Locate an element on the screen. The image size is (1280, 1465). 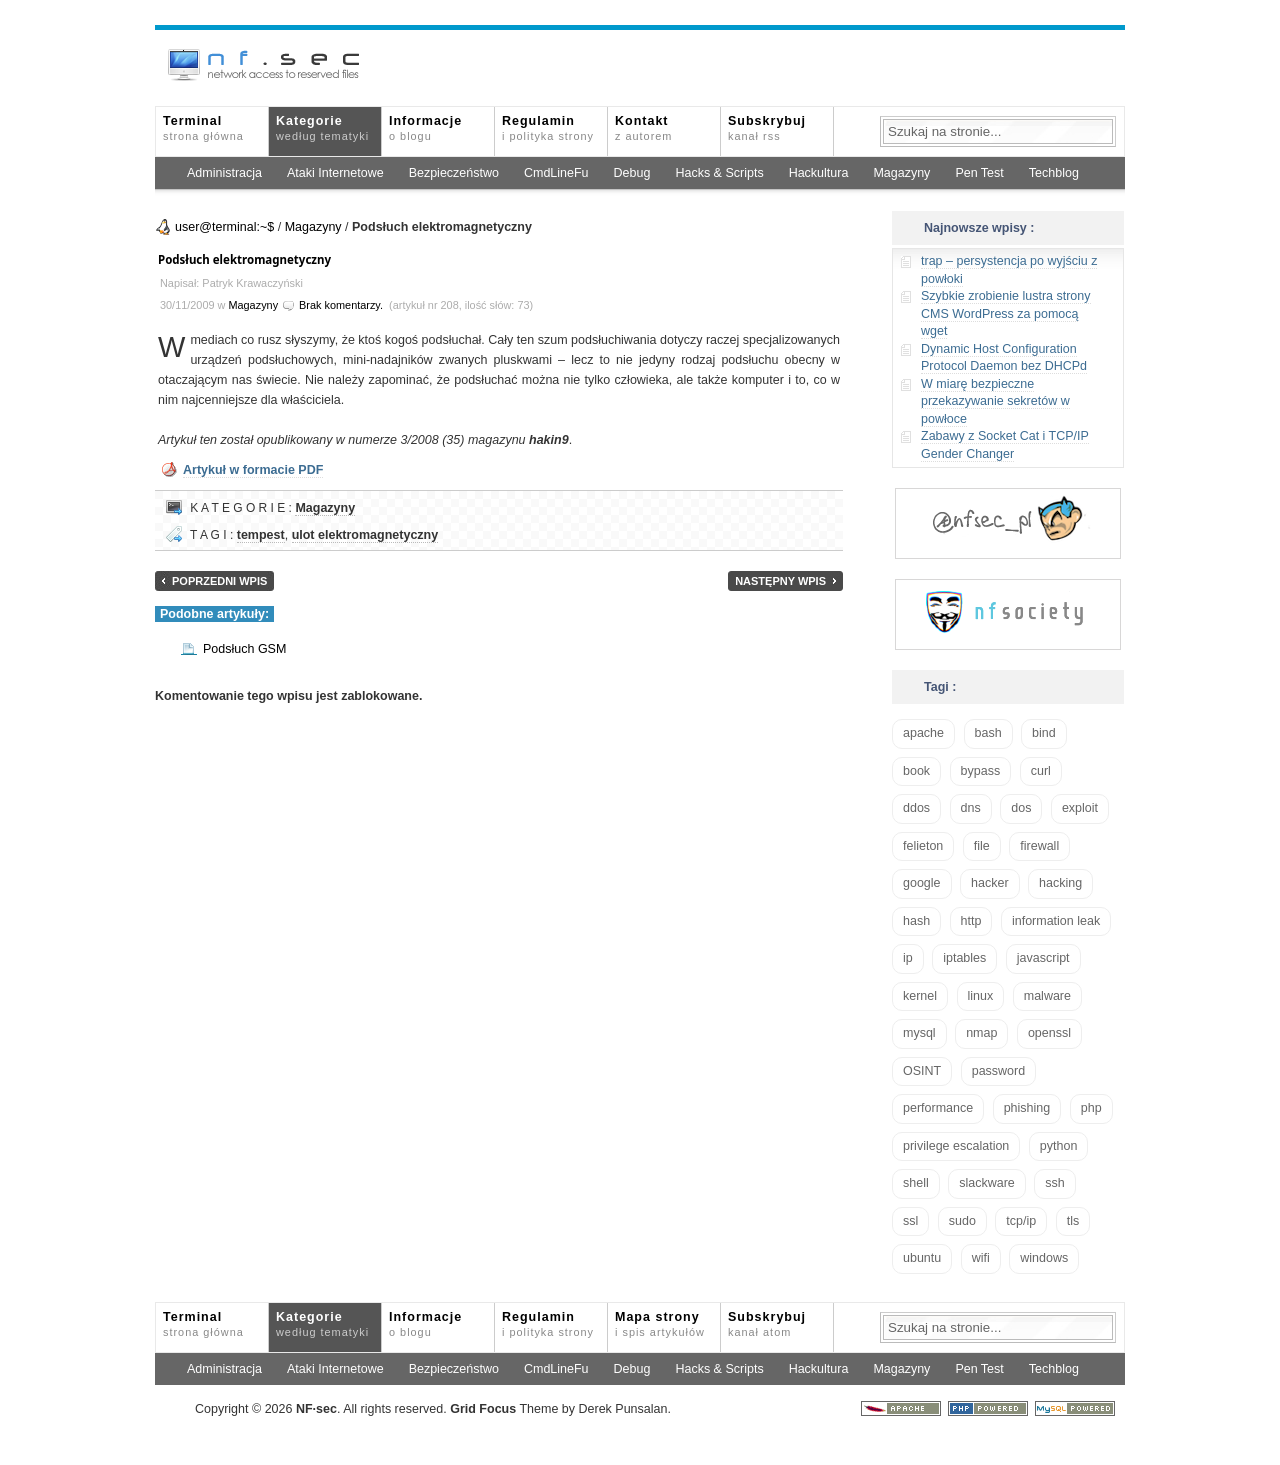
Regulamin is located at coordinates (548, 128).